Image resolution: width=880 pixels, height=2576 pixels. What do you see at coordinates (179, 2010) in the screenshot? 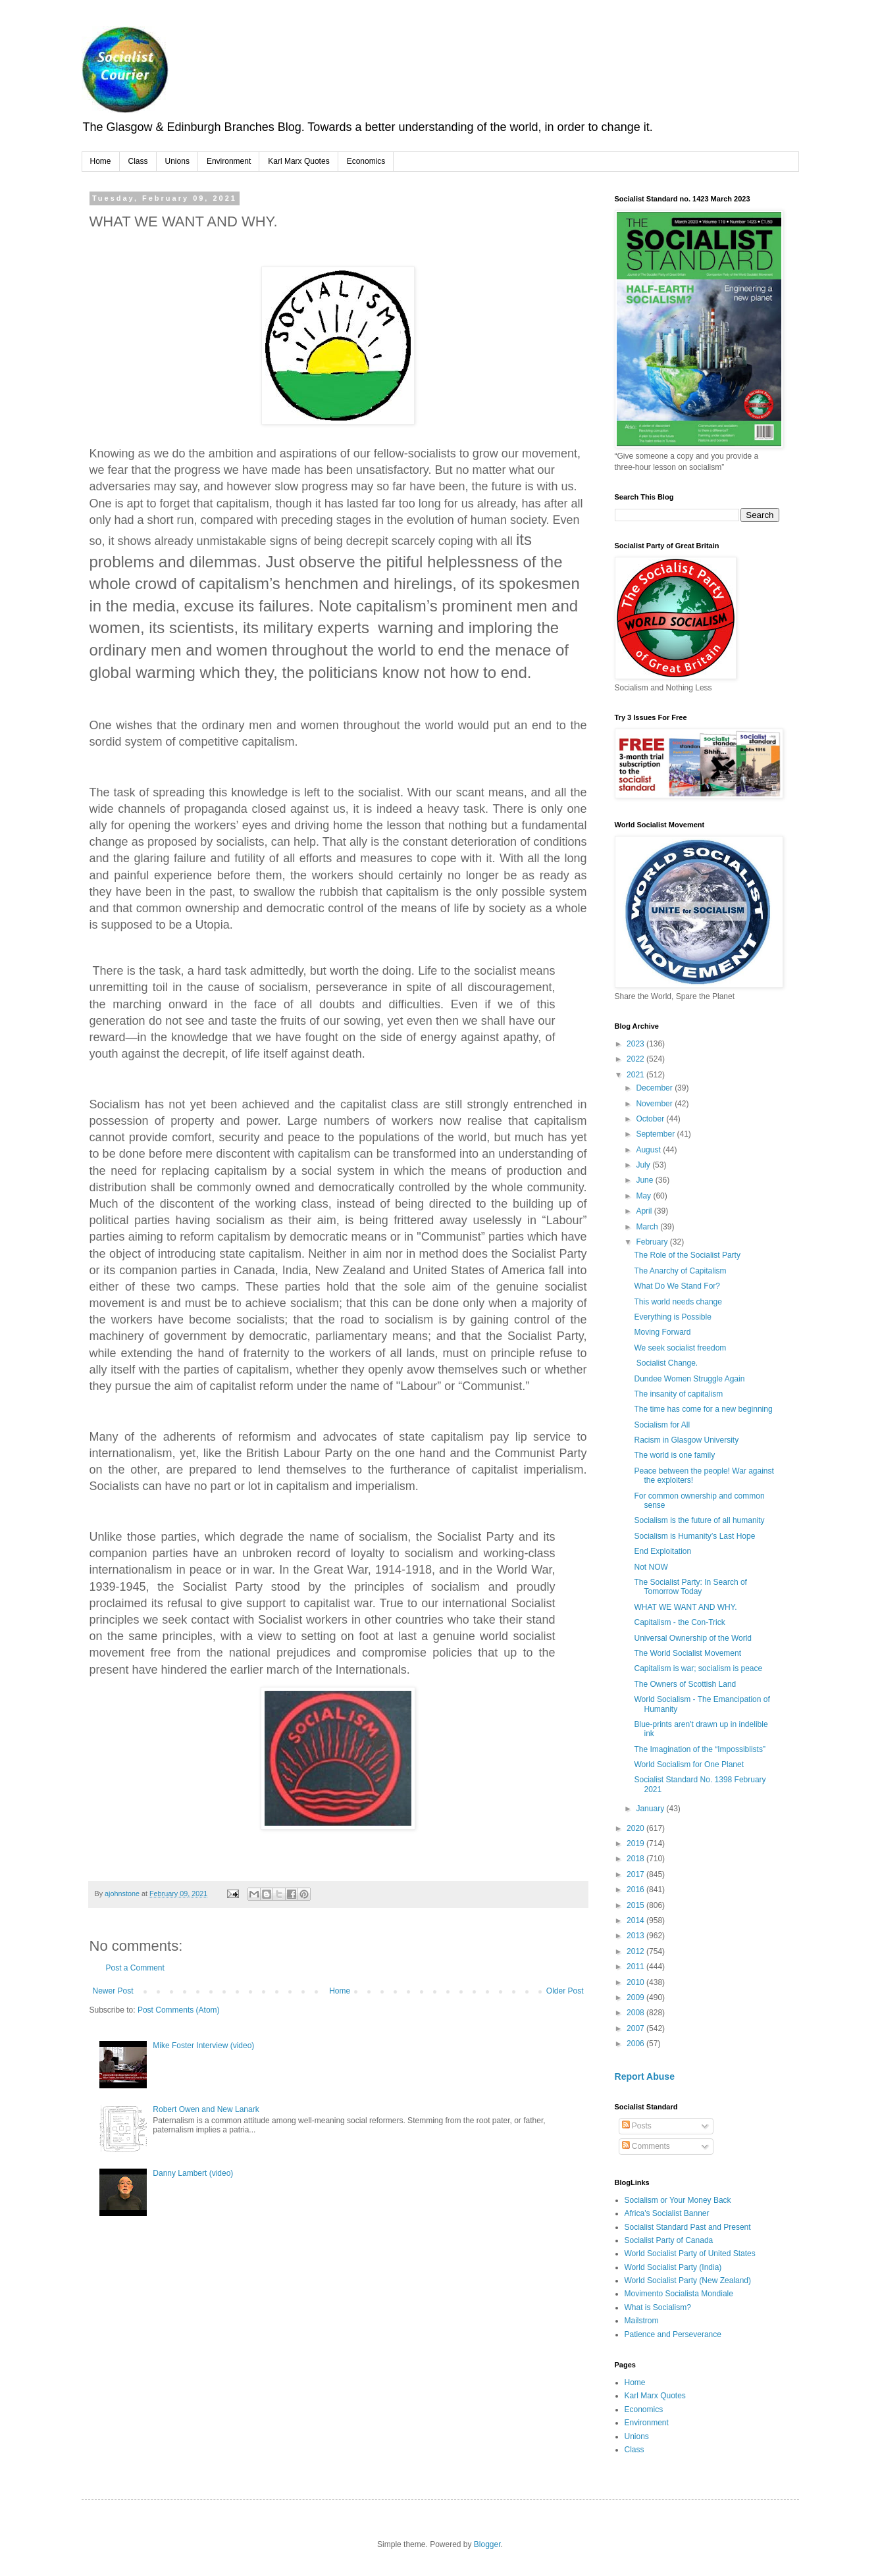
I see `Post Comments (Atom)` at bounding box center [179, 2010].